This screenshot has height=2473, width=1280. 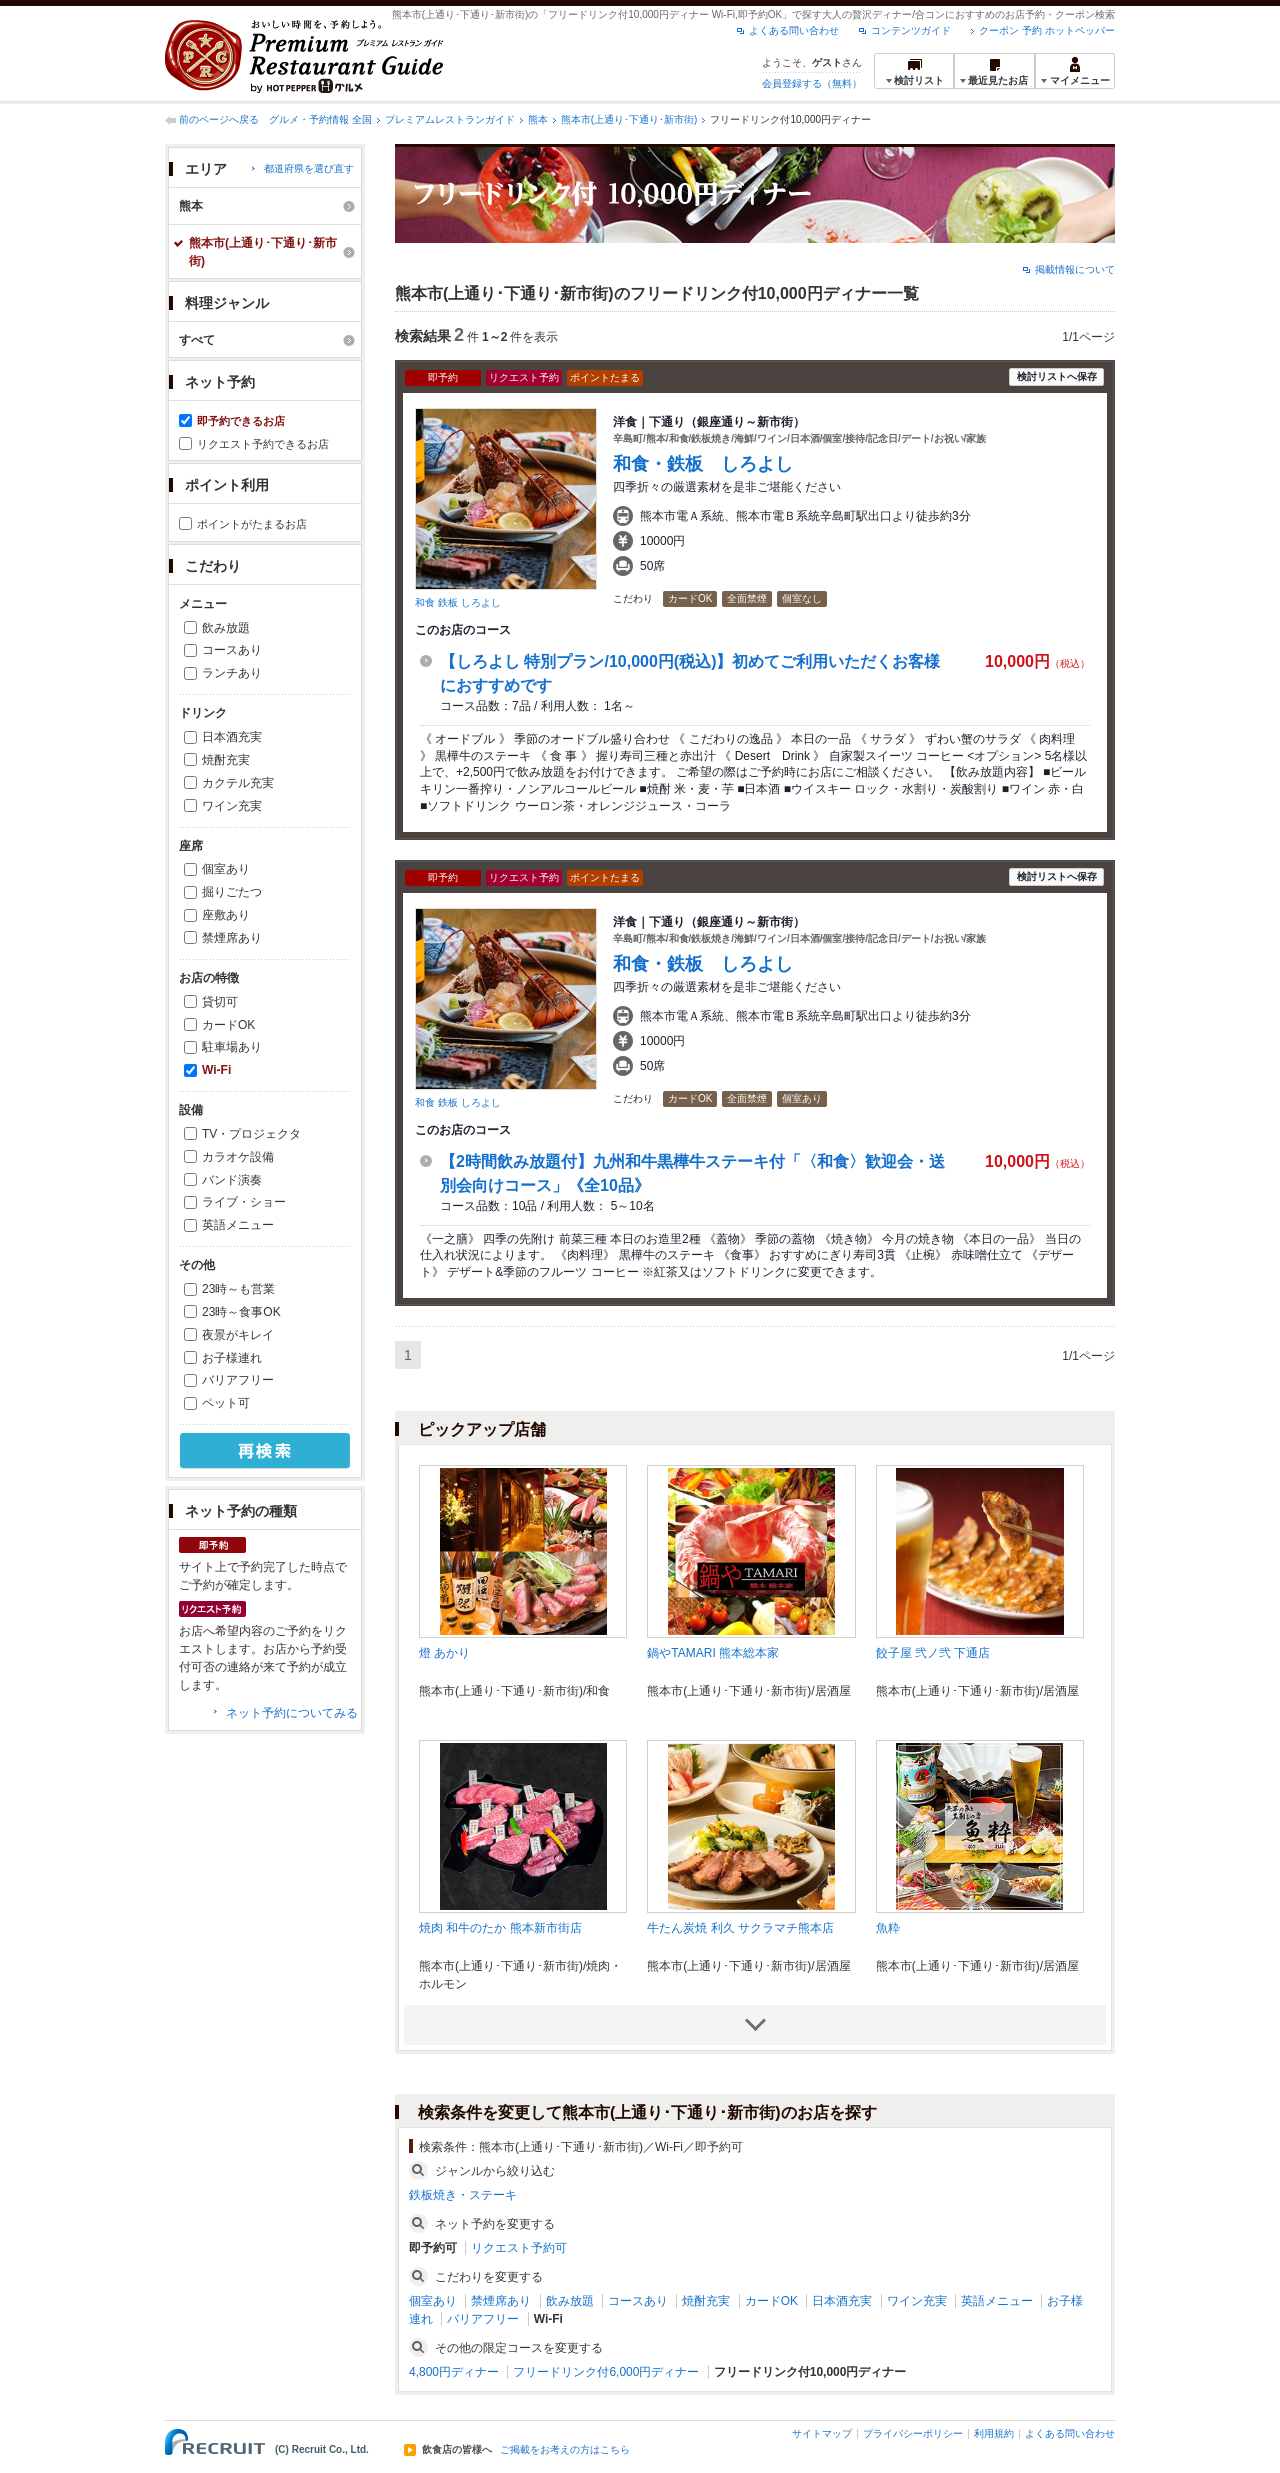 I want to click on 魚粋, so click(x=888, y=1928).